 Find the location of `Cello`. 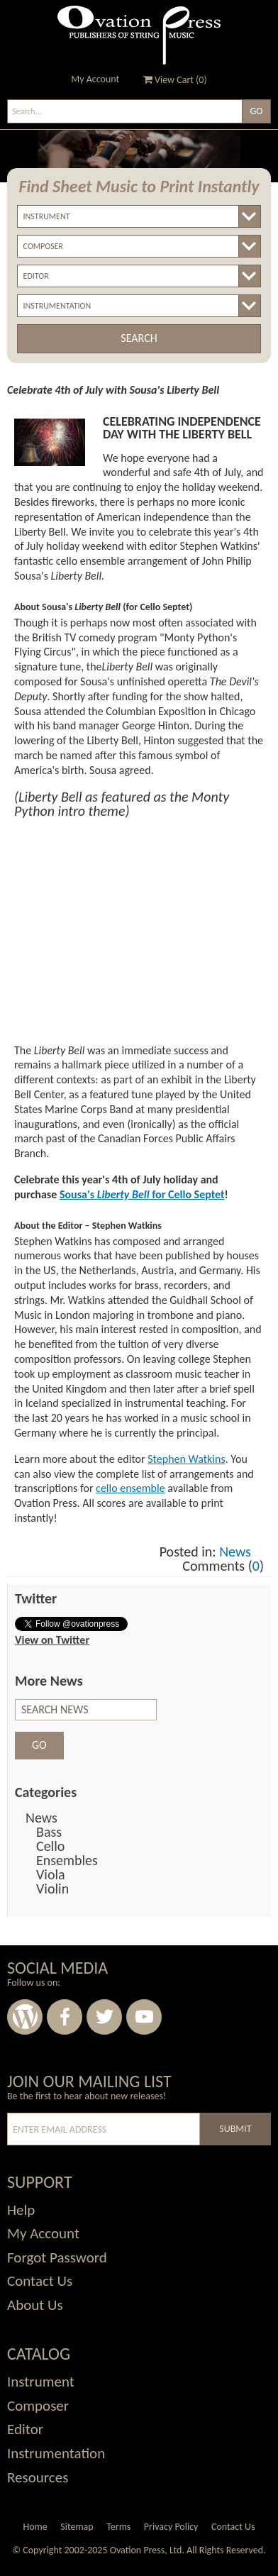

Cello is located at coordinates (50, 1845).